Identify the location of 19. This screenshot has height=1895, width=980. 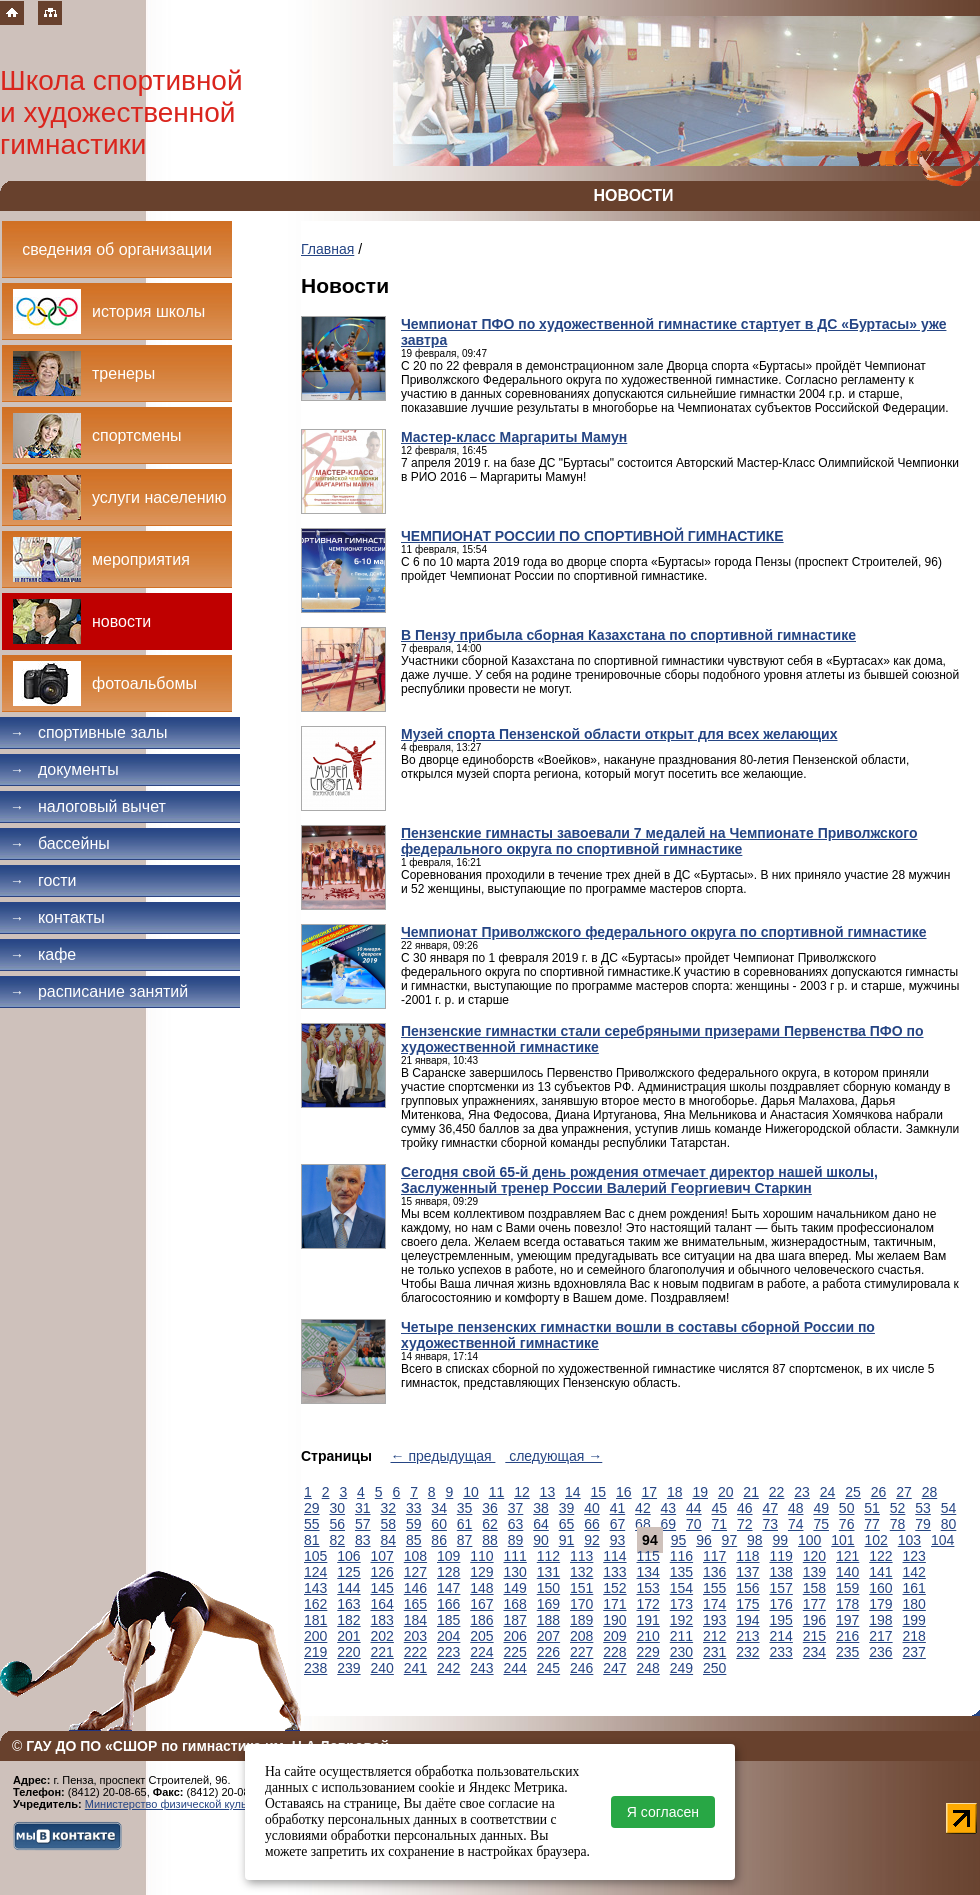
(700, 1492).